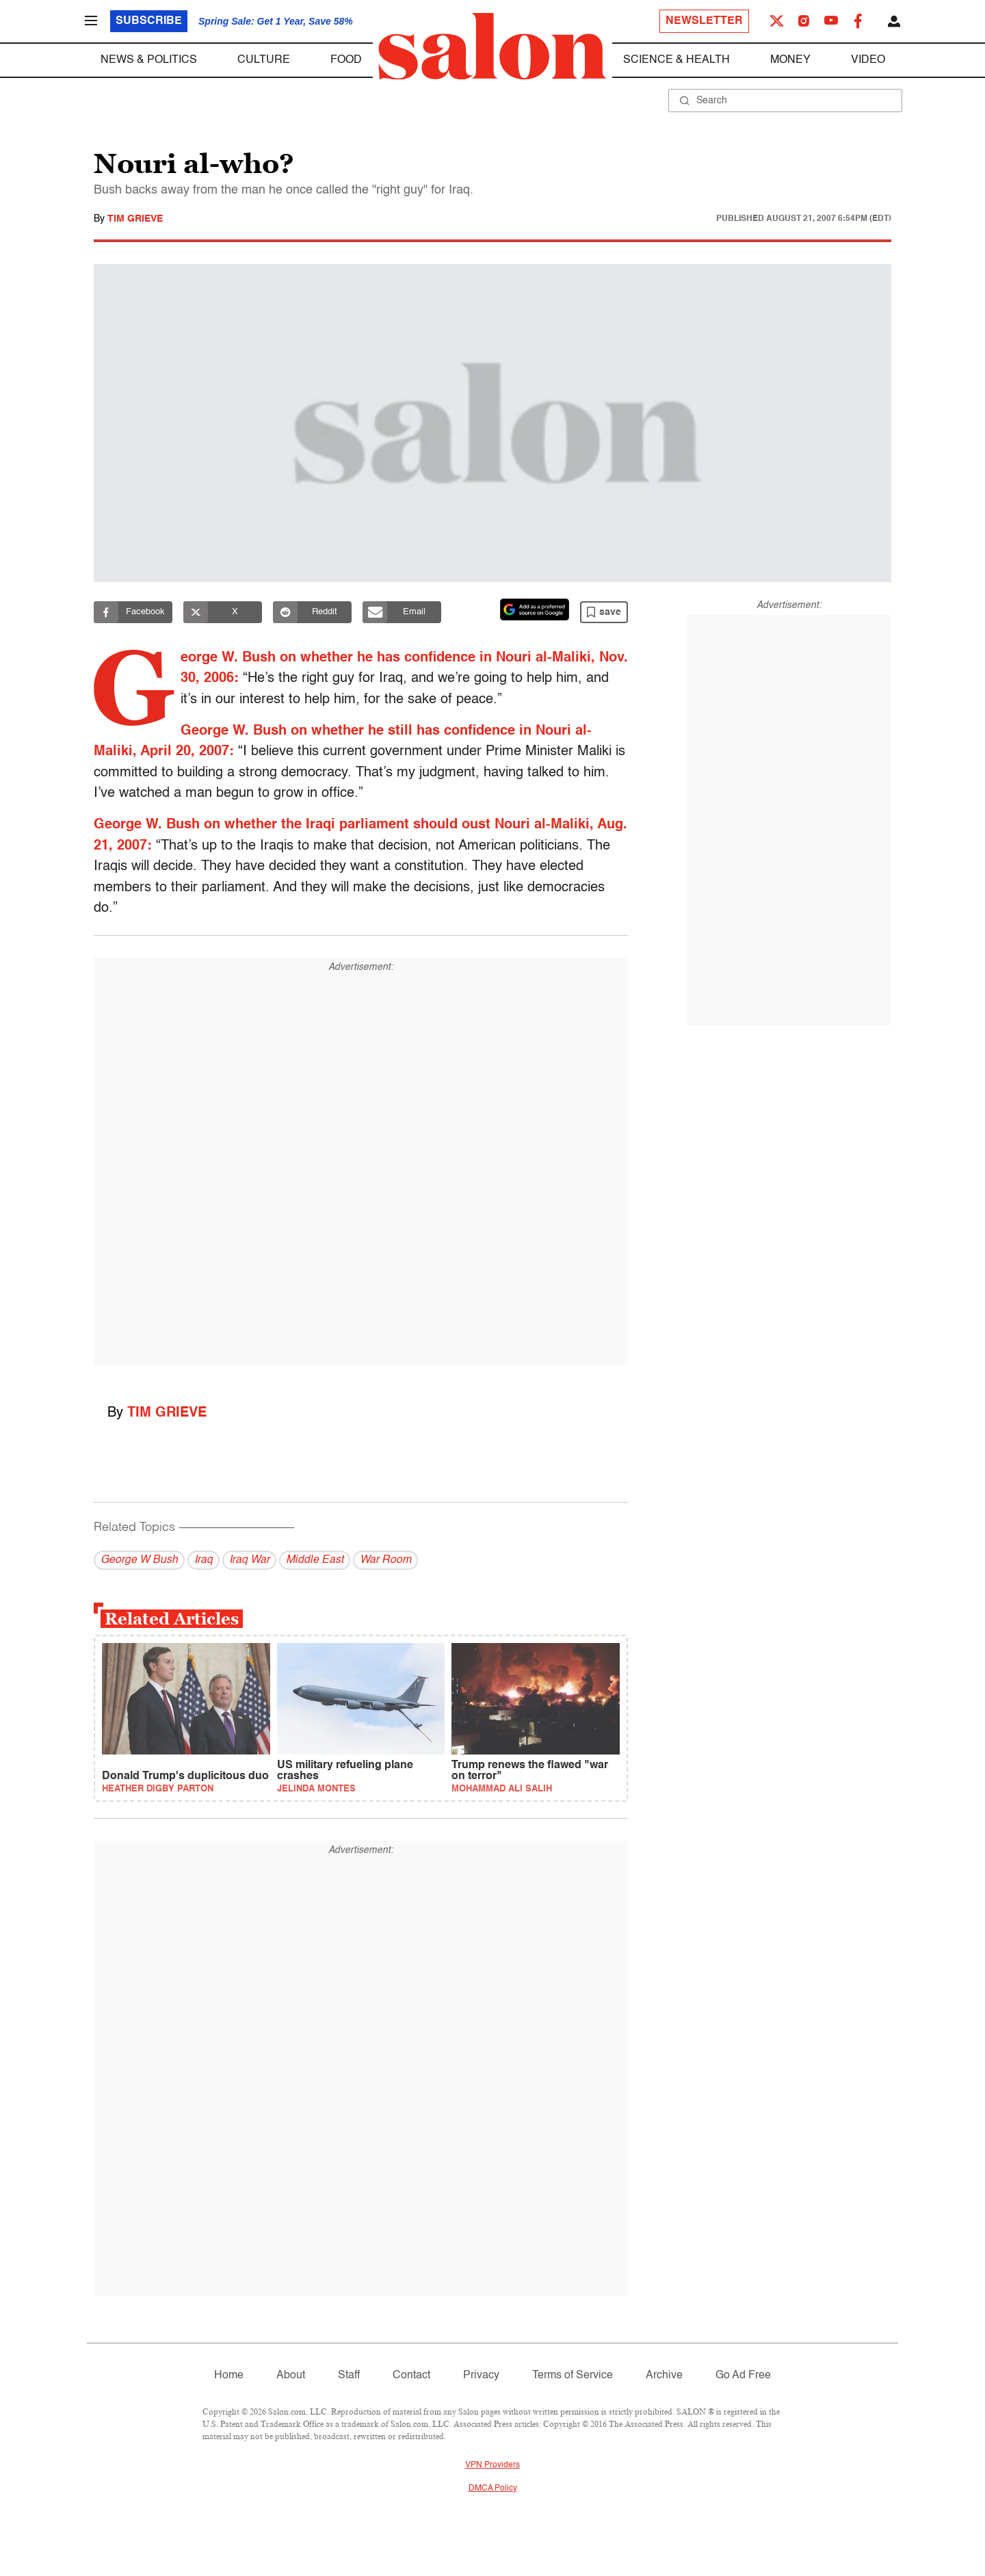 This screenshot has width=985, height=2576. I want to click on Staff, so click(349, 2375).